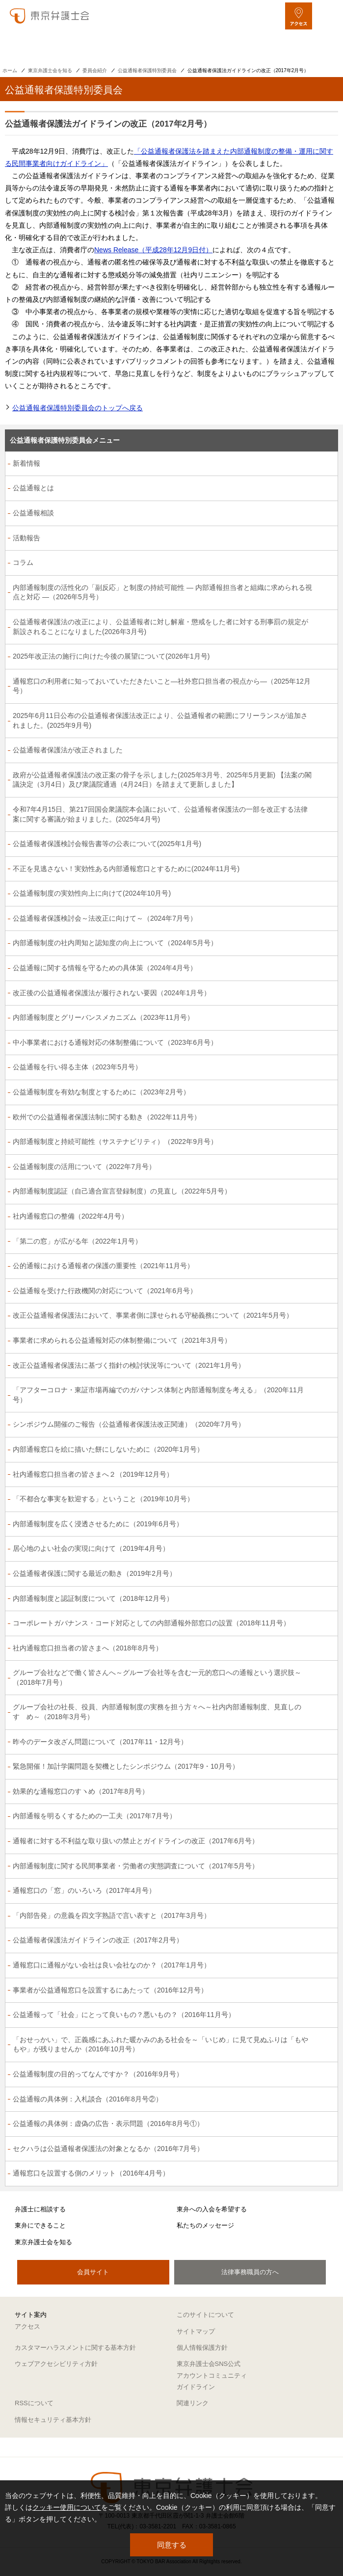 This screenshot has height=2576, width=343. Describe the element at coordinates (81, 1791) in the screenshot. I see `効果的な通報窓口のすヽめ（2017年8月号）` at that location.